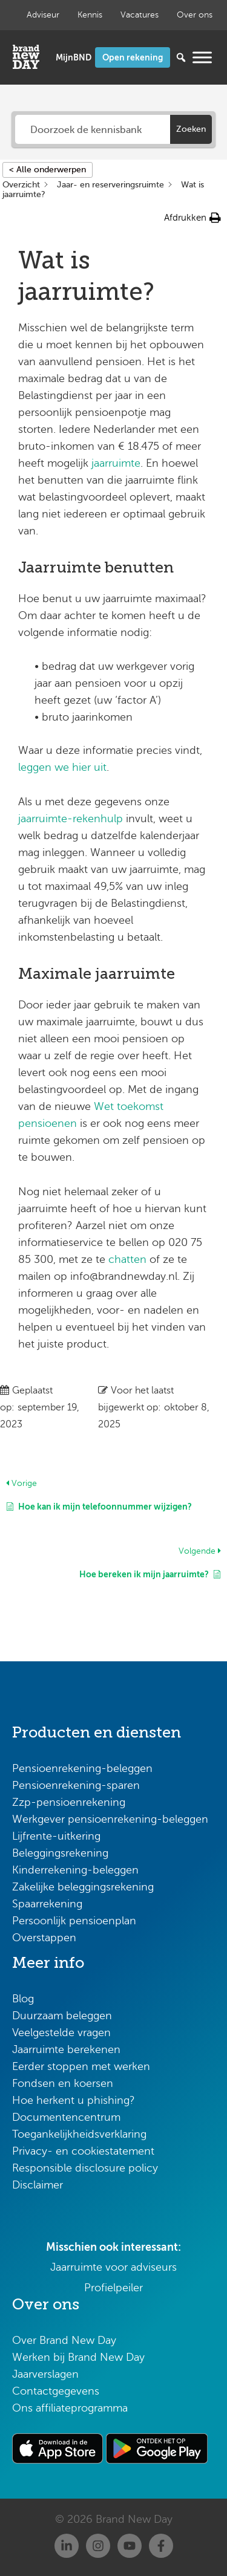 The image size is (227, 2576). Describe the element at coordinates (47, 1904) in the screenshot. I see `Spaarrekening` at that location.